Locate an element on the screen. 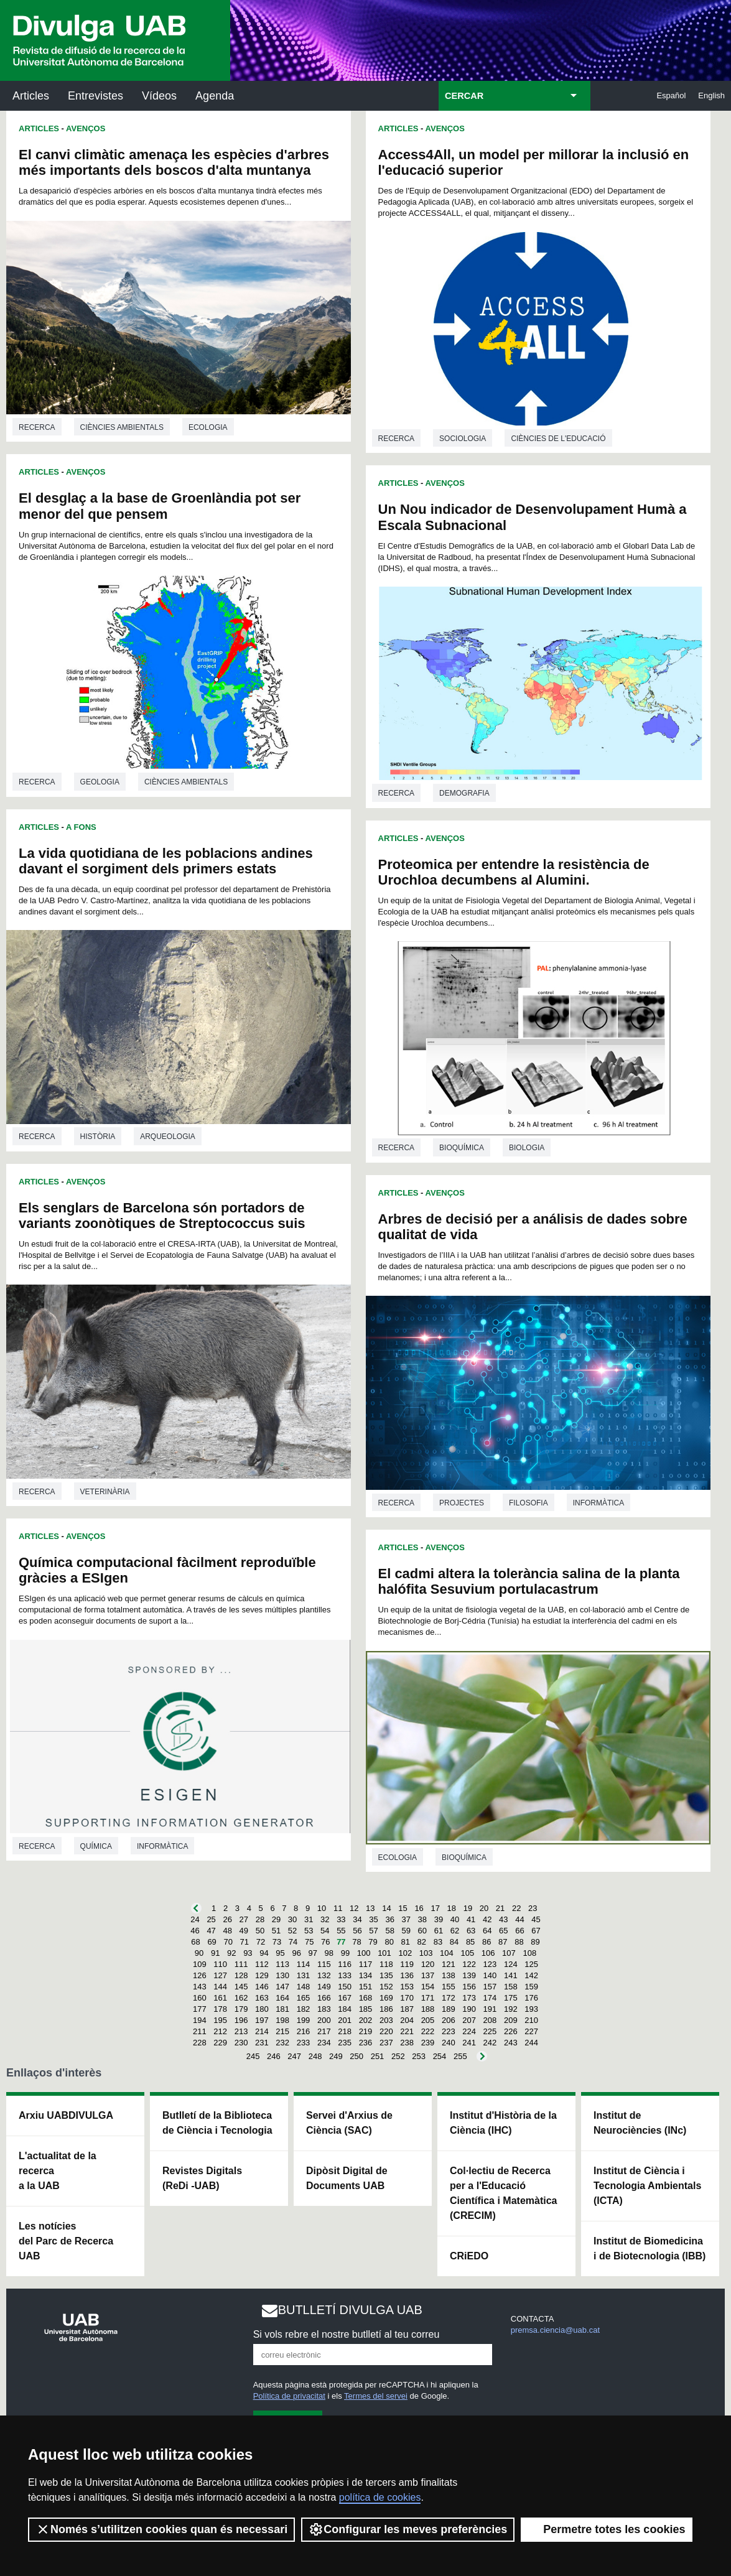 The image size is (731, 2576). 66 is located at coordinates (519, 1930).